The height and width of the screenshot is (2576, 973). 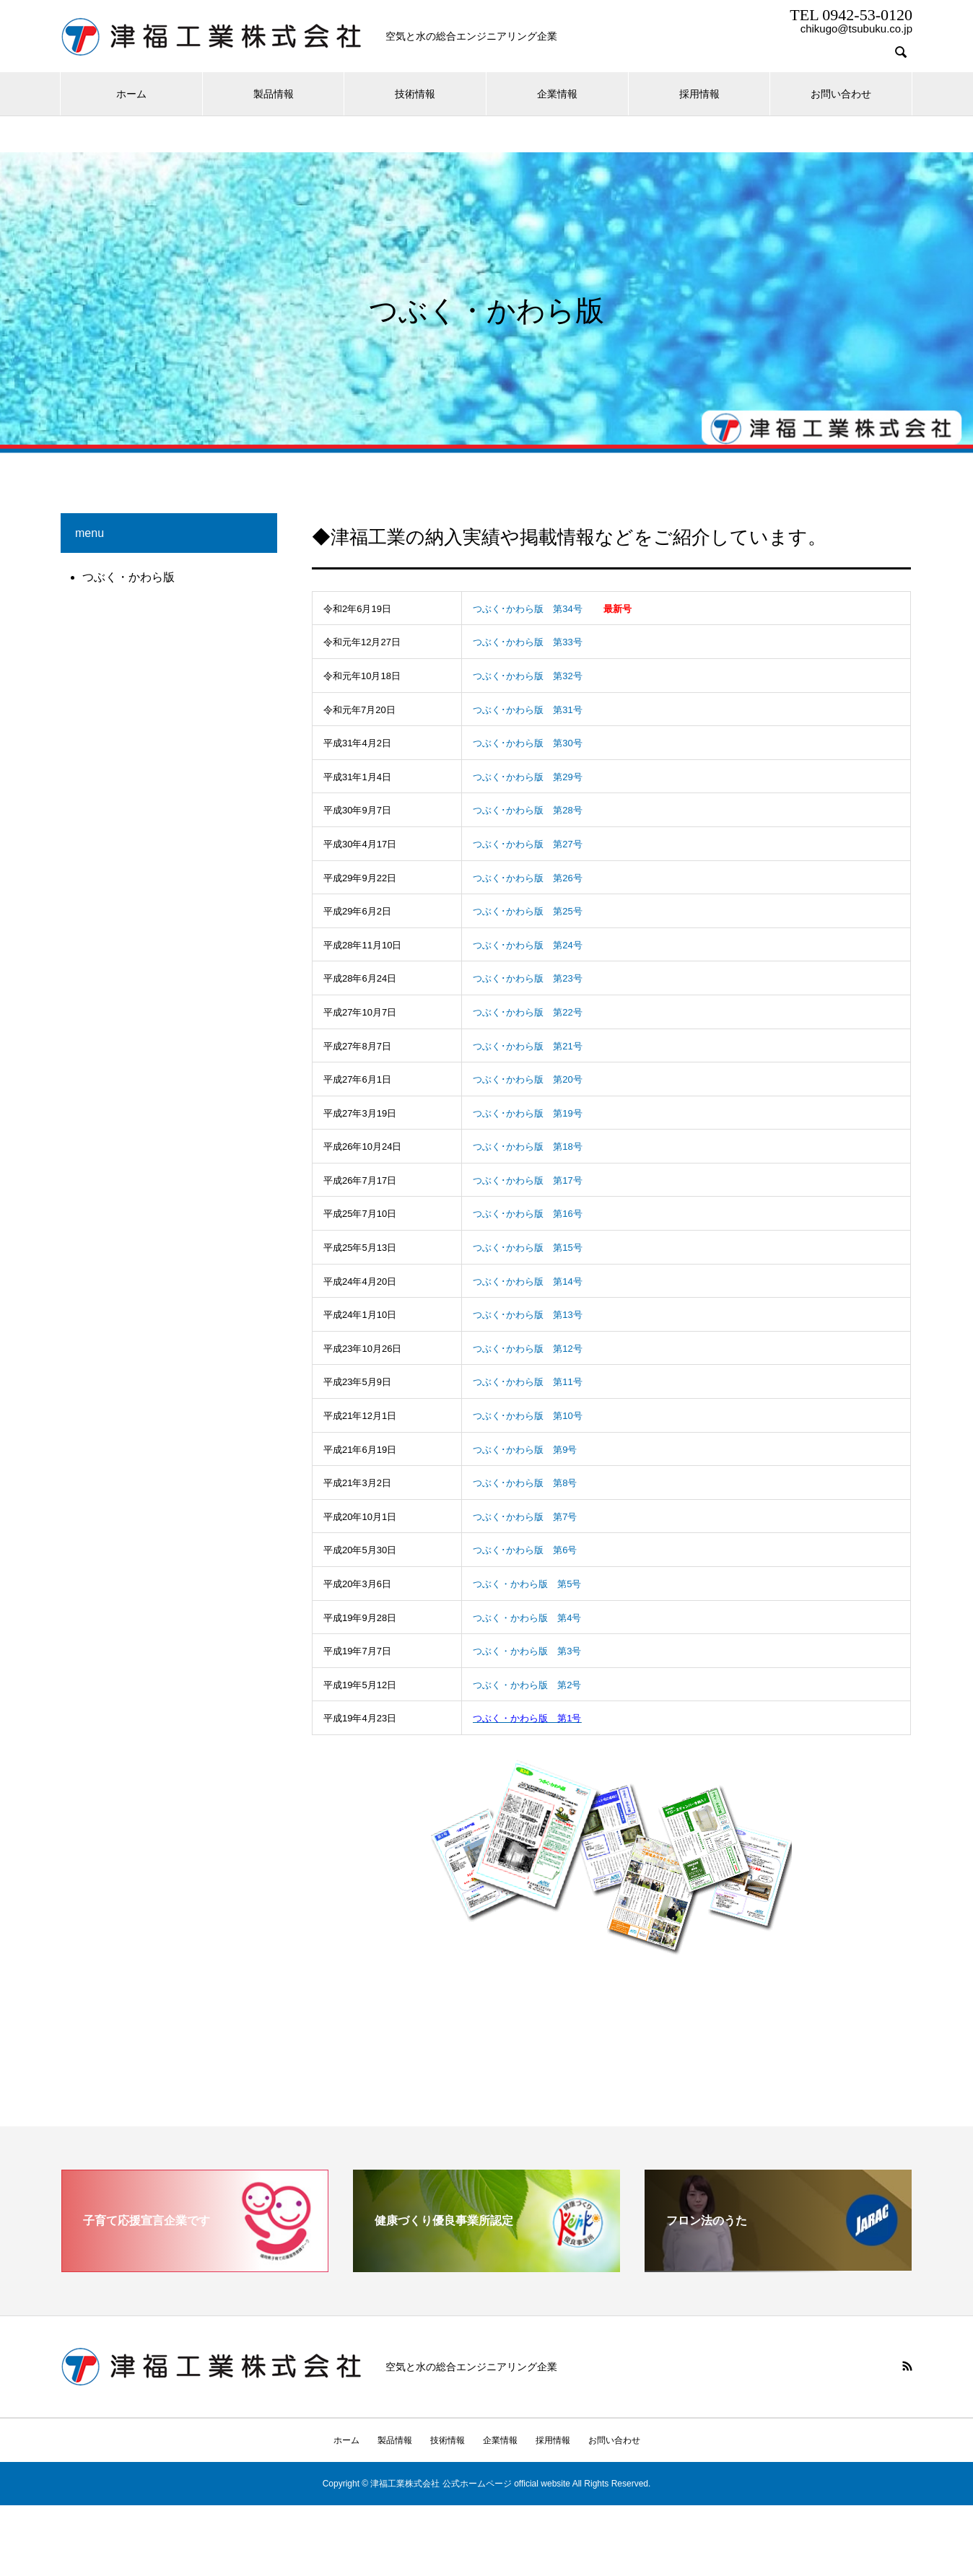 I want to click on つぶく・かわら版 第3号, so click(x=527, y=1651).